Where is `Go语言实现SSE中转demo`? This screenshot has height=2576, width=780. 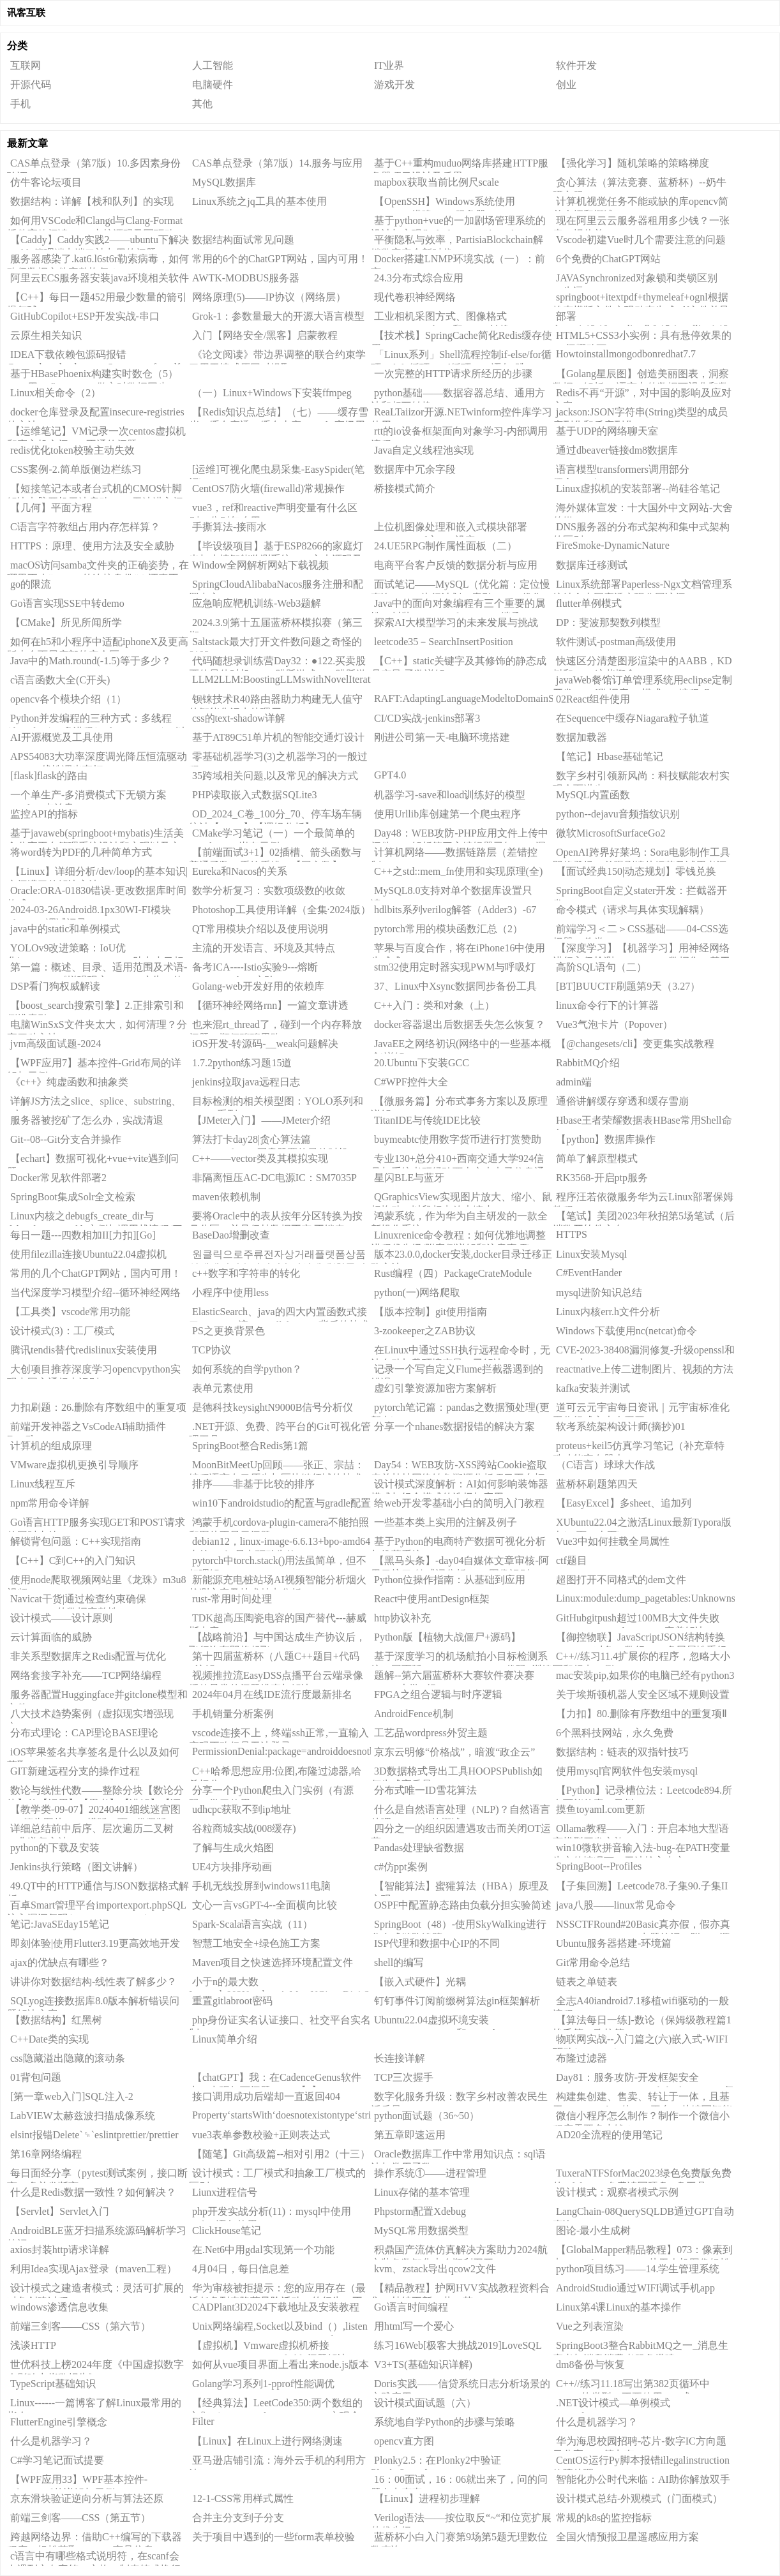
Go语言实现SSE中转demo is located at coordinates (67, 603).